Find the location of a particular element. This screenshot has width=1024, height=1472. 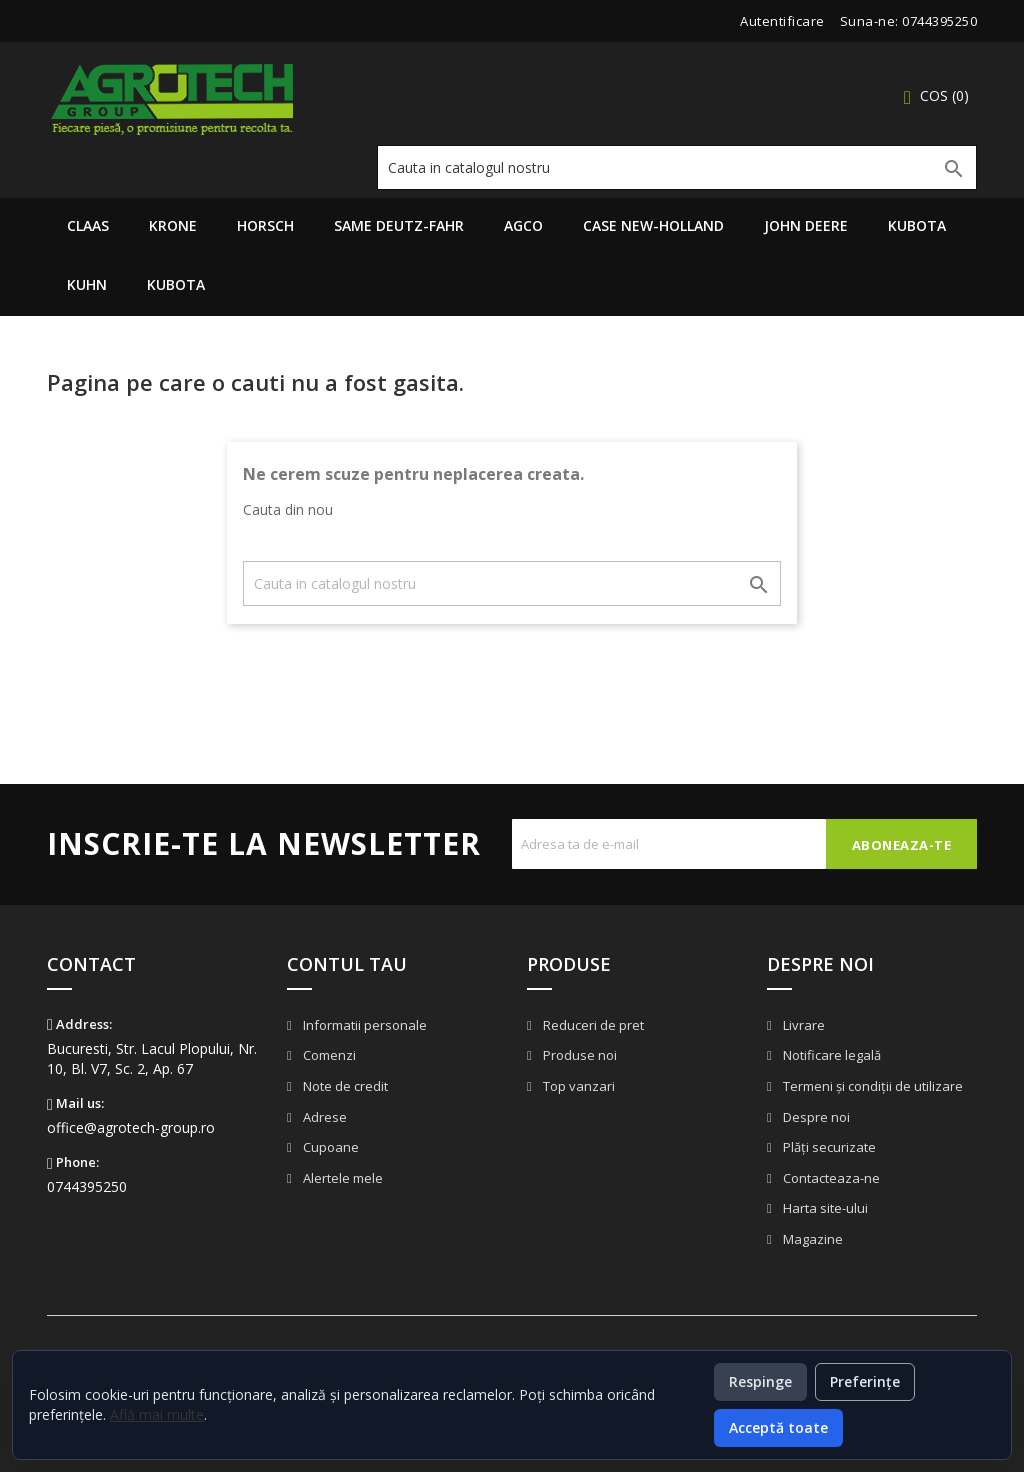

Horsch is located at coordinates (265, 225).